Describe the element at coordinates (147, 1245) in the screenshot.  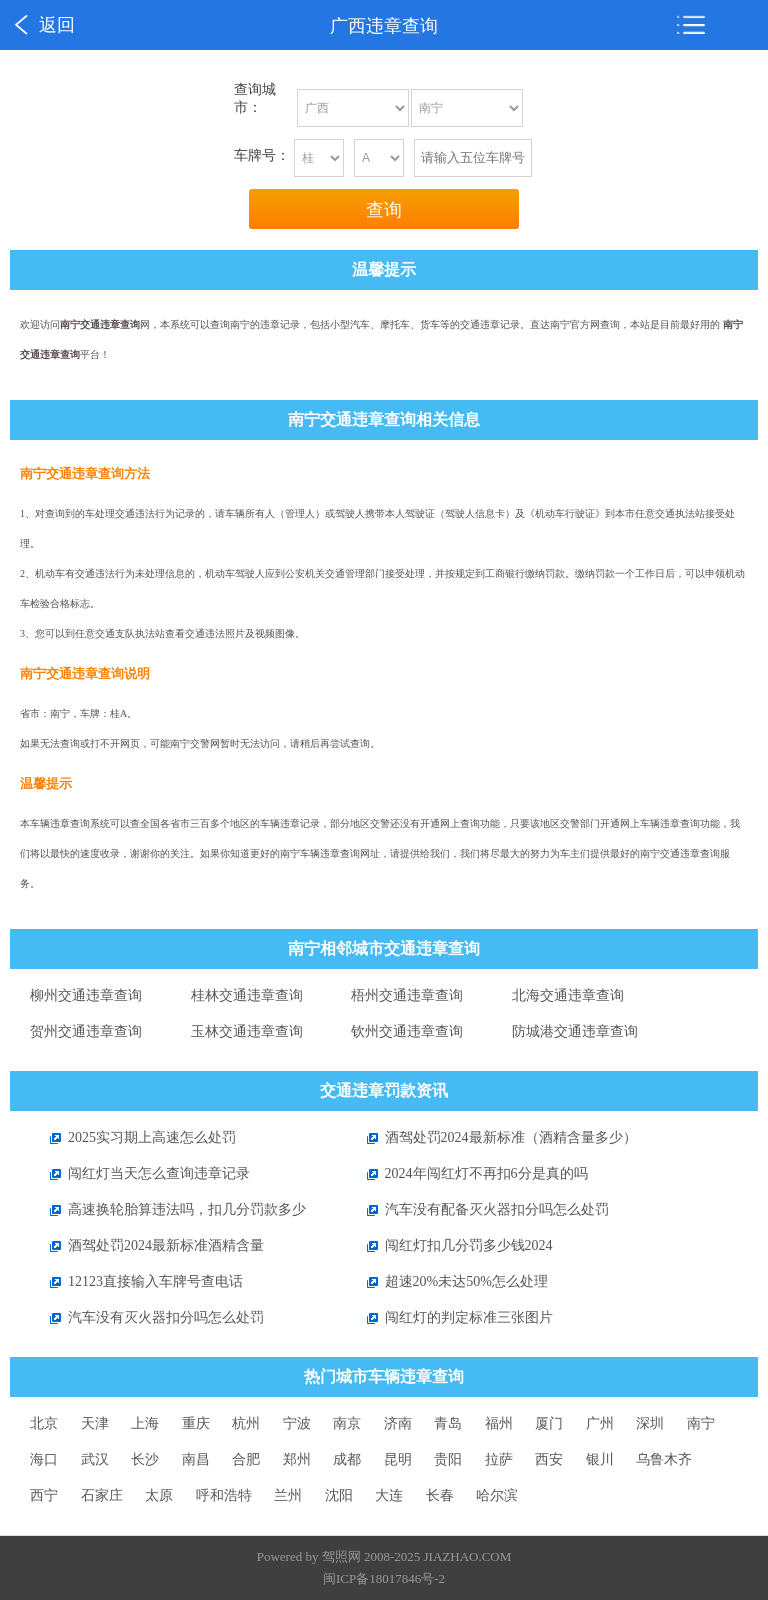
I see `酒驾处罚2024最新标准酒精含量` at that location.